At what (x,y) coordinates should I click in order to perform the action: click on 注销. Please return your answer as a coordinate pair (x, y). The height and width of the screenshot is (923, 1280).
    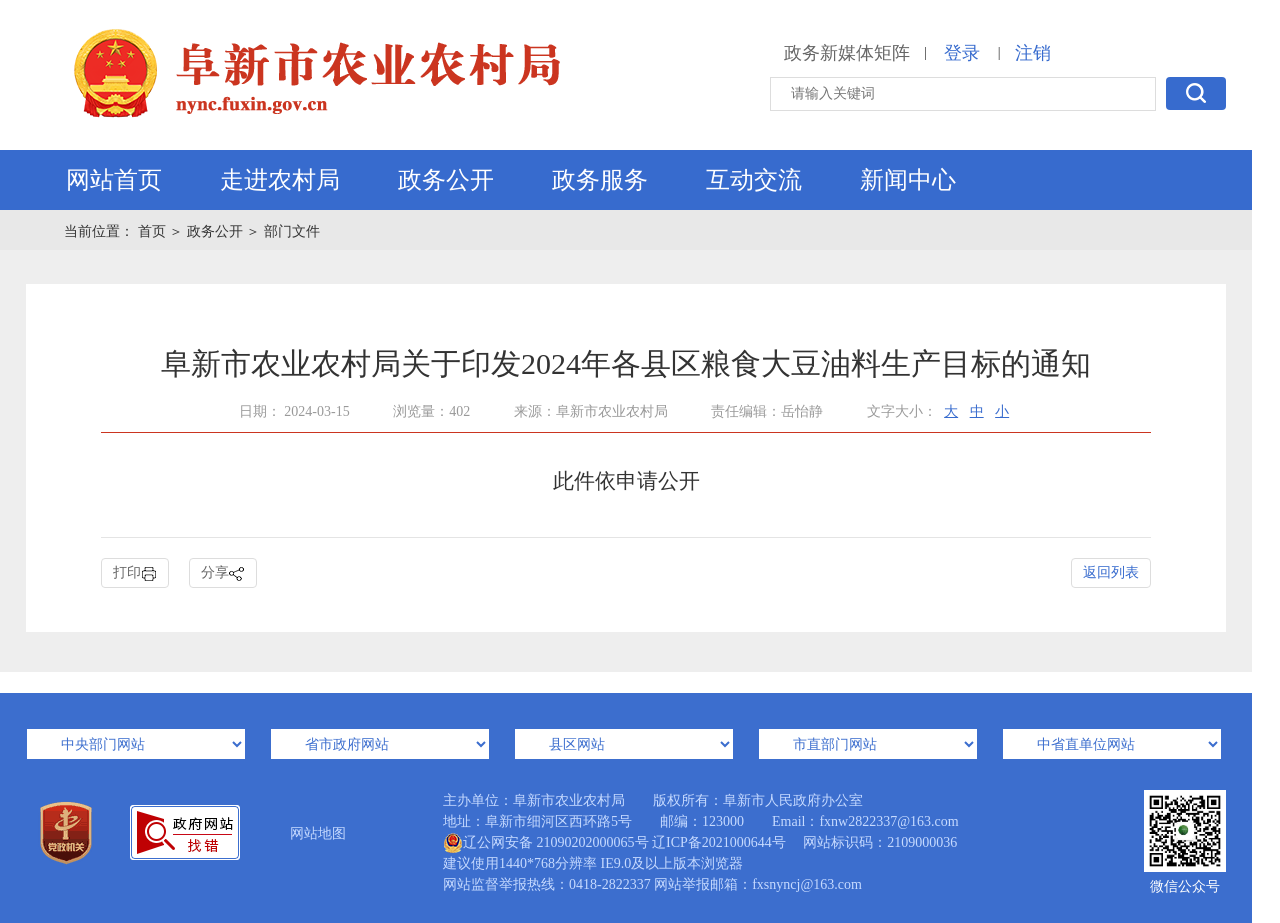
    Looking at the image, I should click on (1033, 53).